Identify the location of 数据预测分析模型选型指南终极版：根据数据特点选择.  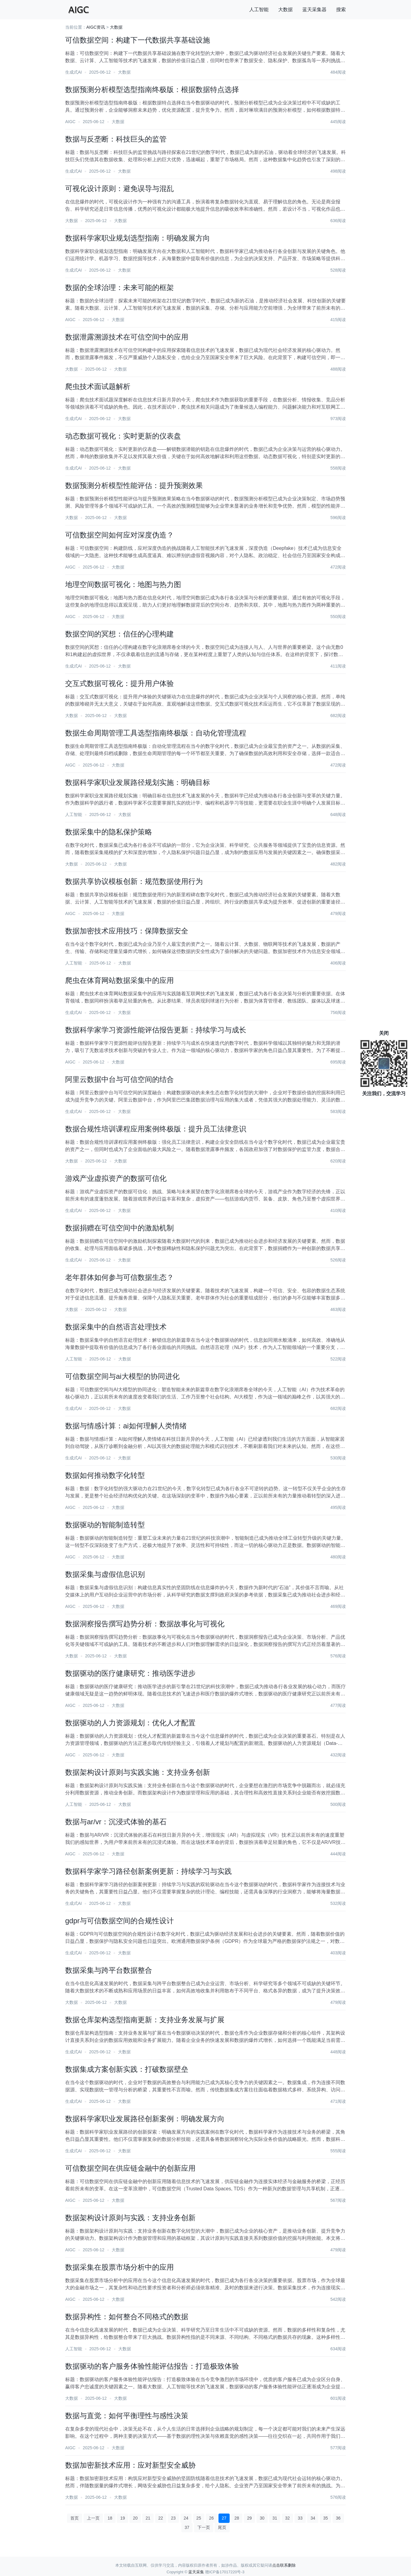
(152, 89).